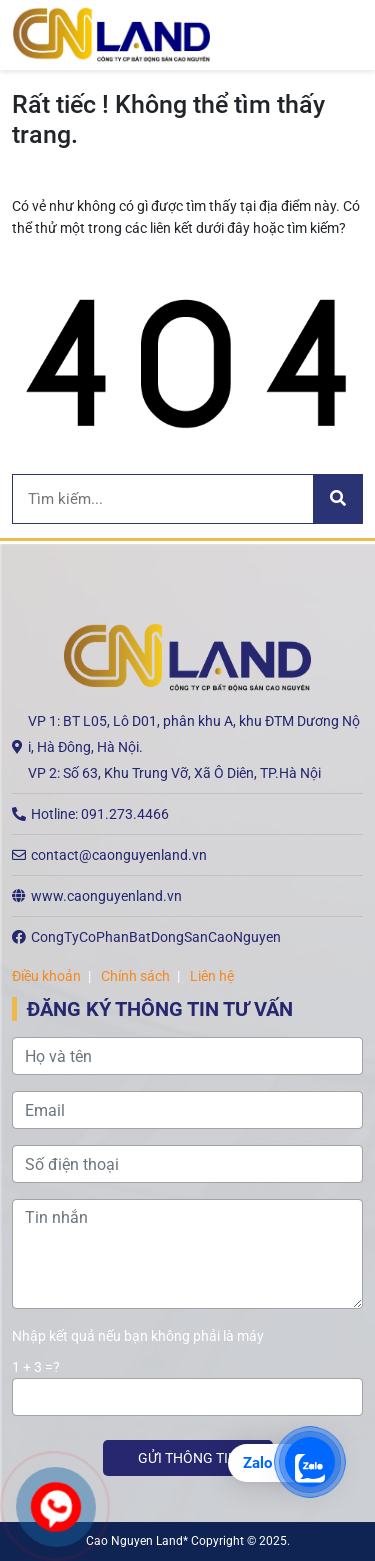 Image resolution: width=375 pixels, height=1561 pixels. What do you see at coordinates (135, 976) in the screenshot?
I see `Chính sách` at bounding box center [135, 976].